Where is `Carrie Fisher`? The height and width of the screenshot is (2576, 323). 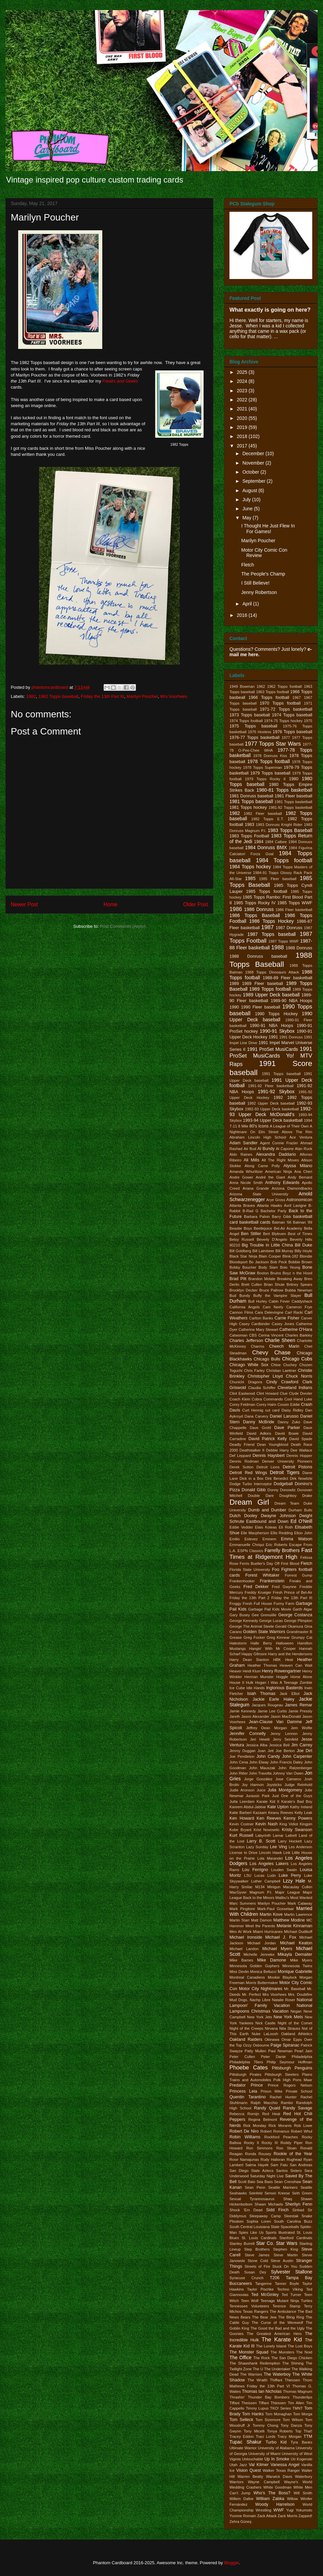
Carrie Fisher is located at coordinates (287, 1318).